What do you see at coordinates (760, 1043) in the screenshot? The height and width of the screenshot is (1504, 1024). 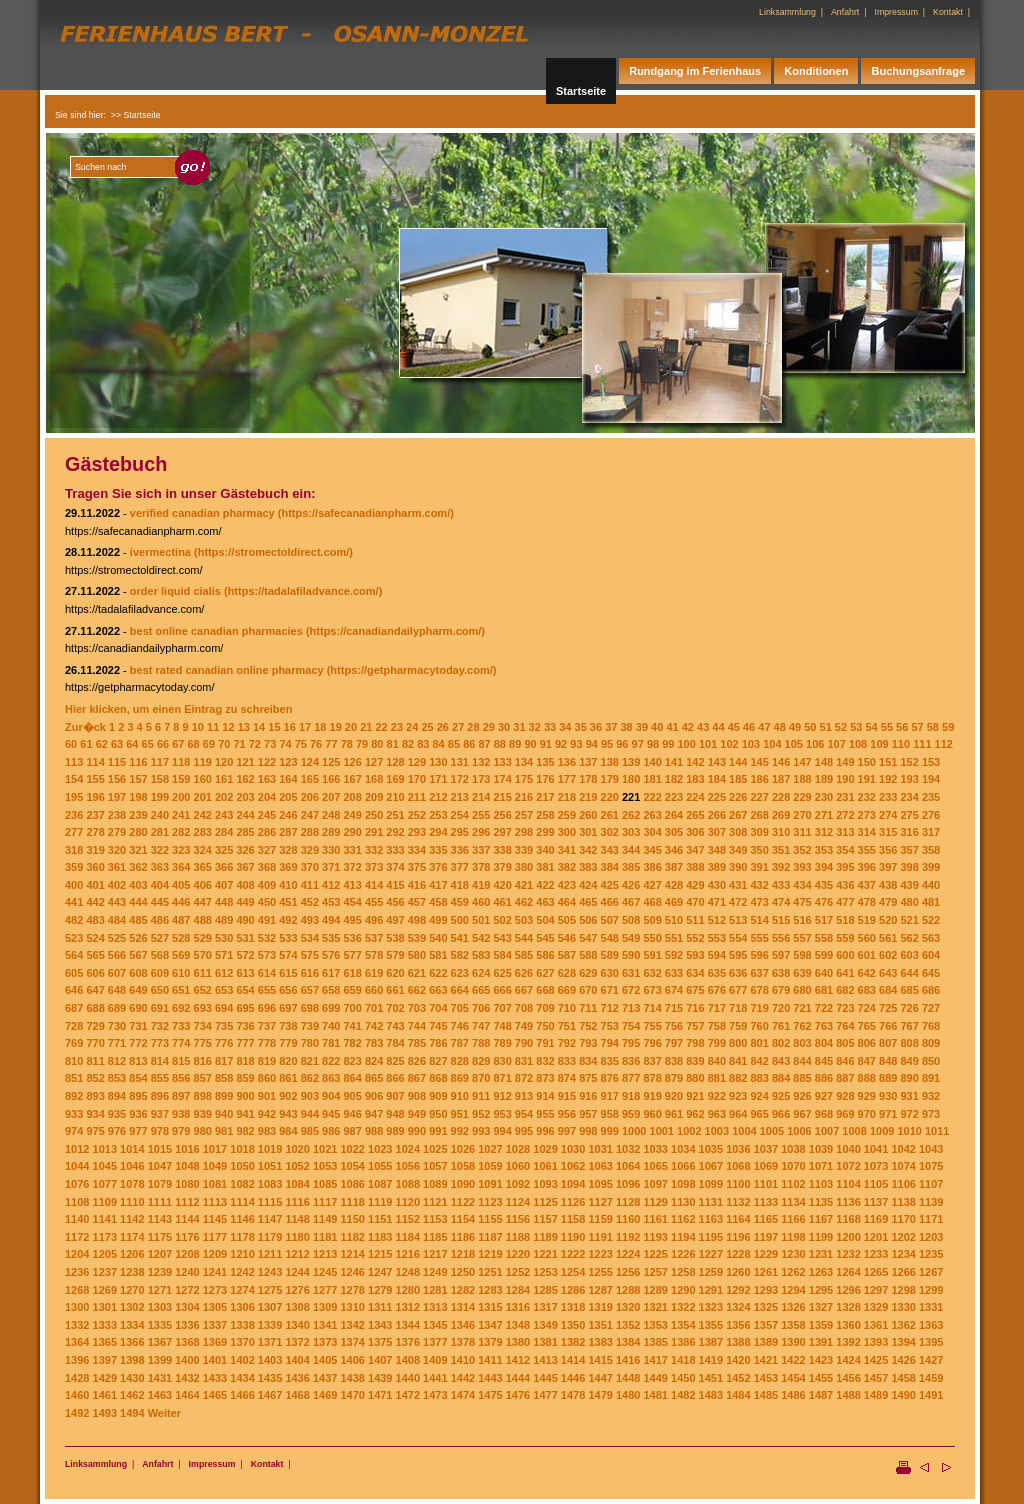 I see `801` at bounding box center [760, 1043].